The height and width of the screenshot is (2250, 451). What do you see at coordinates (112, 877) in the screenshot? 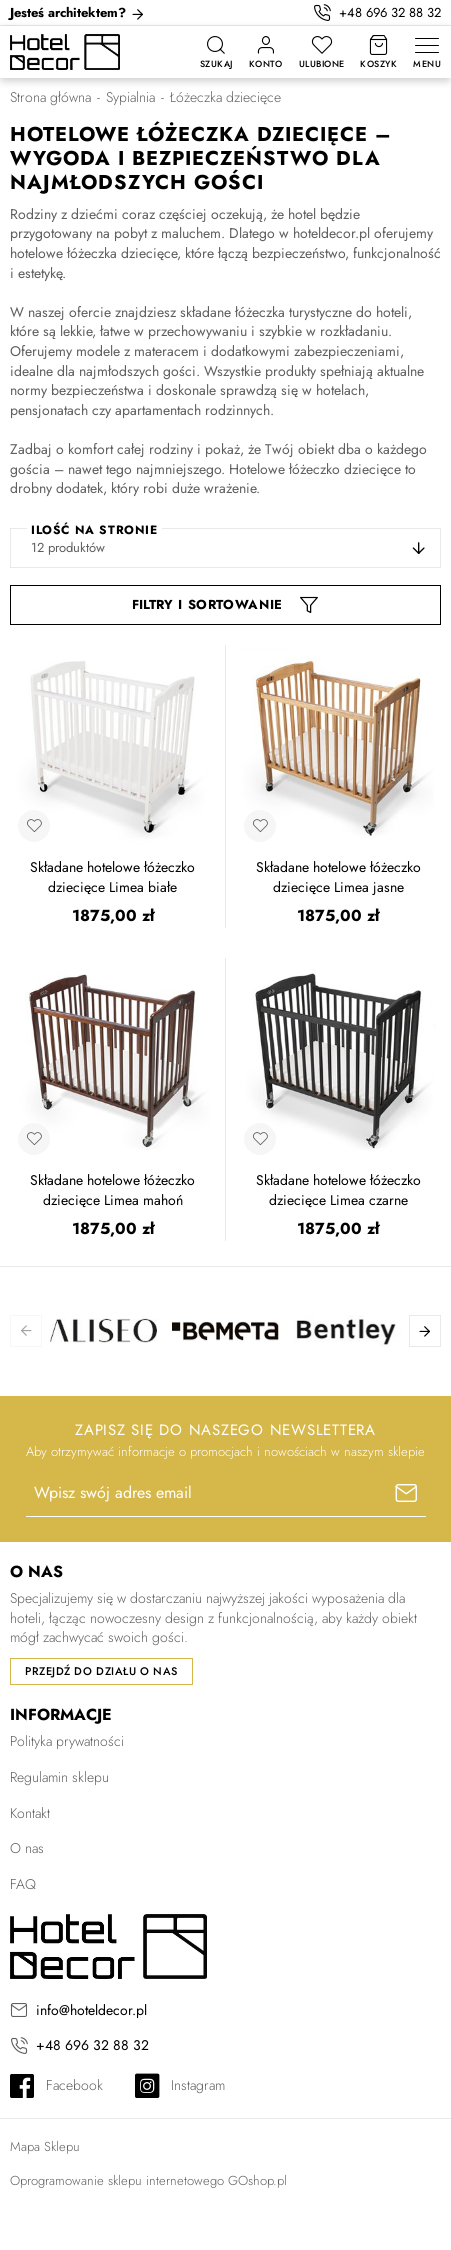
I see `Składane hotelowe łóżeczko dziecięce Limea białe` at bounding box center [112, 877].